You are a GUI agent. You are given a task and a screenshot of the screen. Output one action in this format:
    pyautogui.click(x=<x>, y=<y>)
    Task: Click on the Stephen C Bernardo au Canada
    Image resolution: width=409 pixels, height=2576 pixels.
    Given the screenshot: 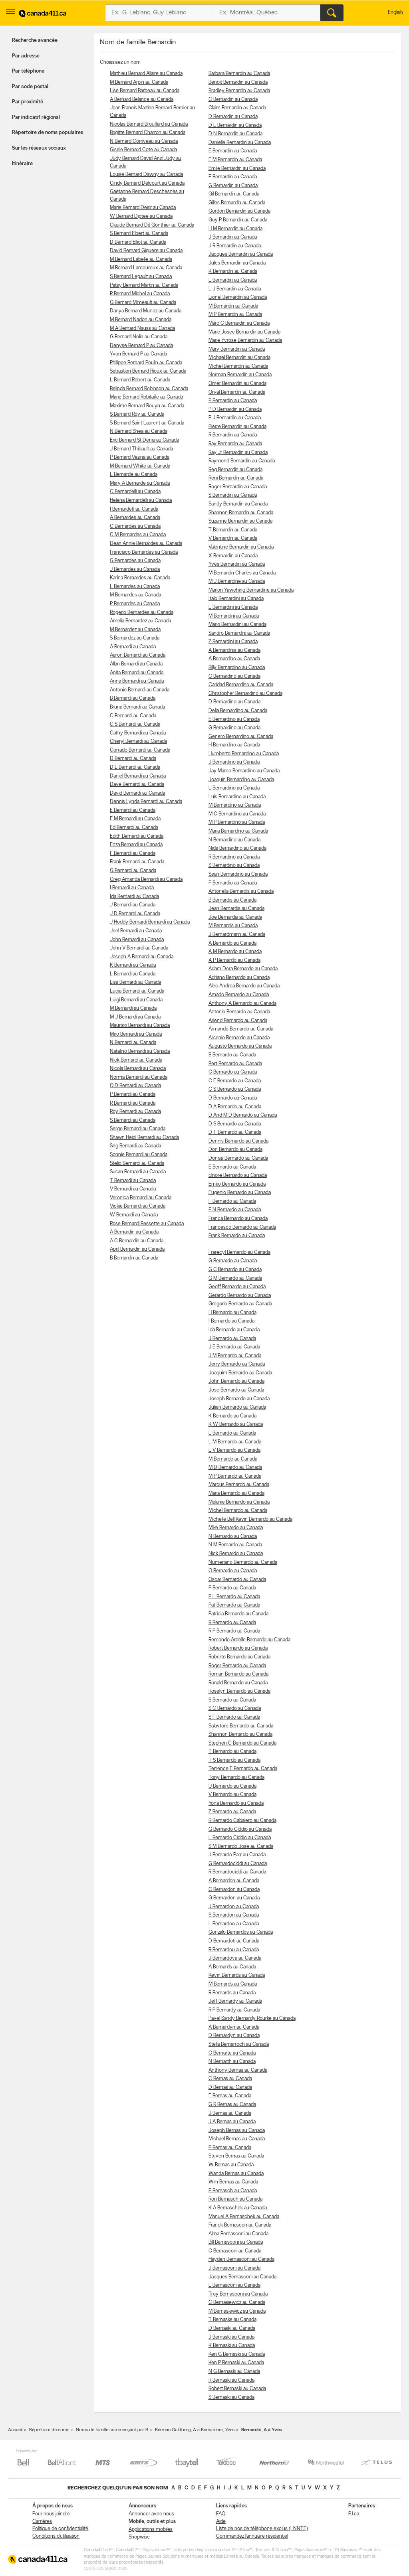 What is the action you would take?
    pyautogui.click(x=242, y=1743)
    